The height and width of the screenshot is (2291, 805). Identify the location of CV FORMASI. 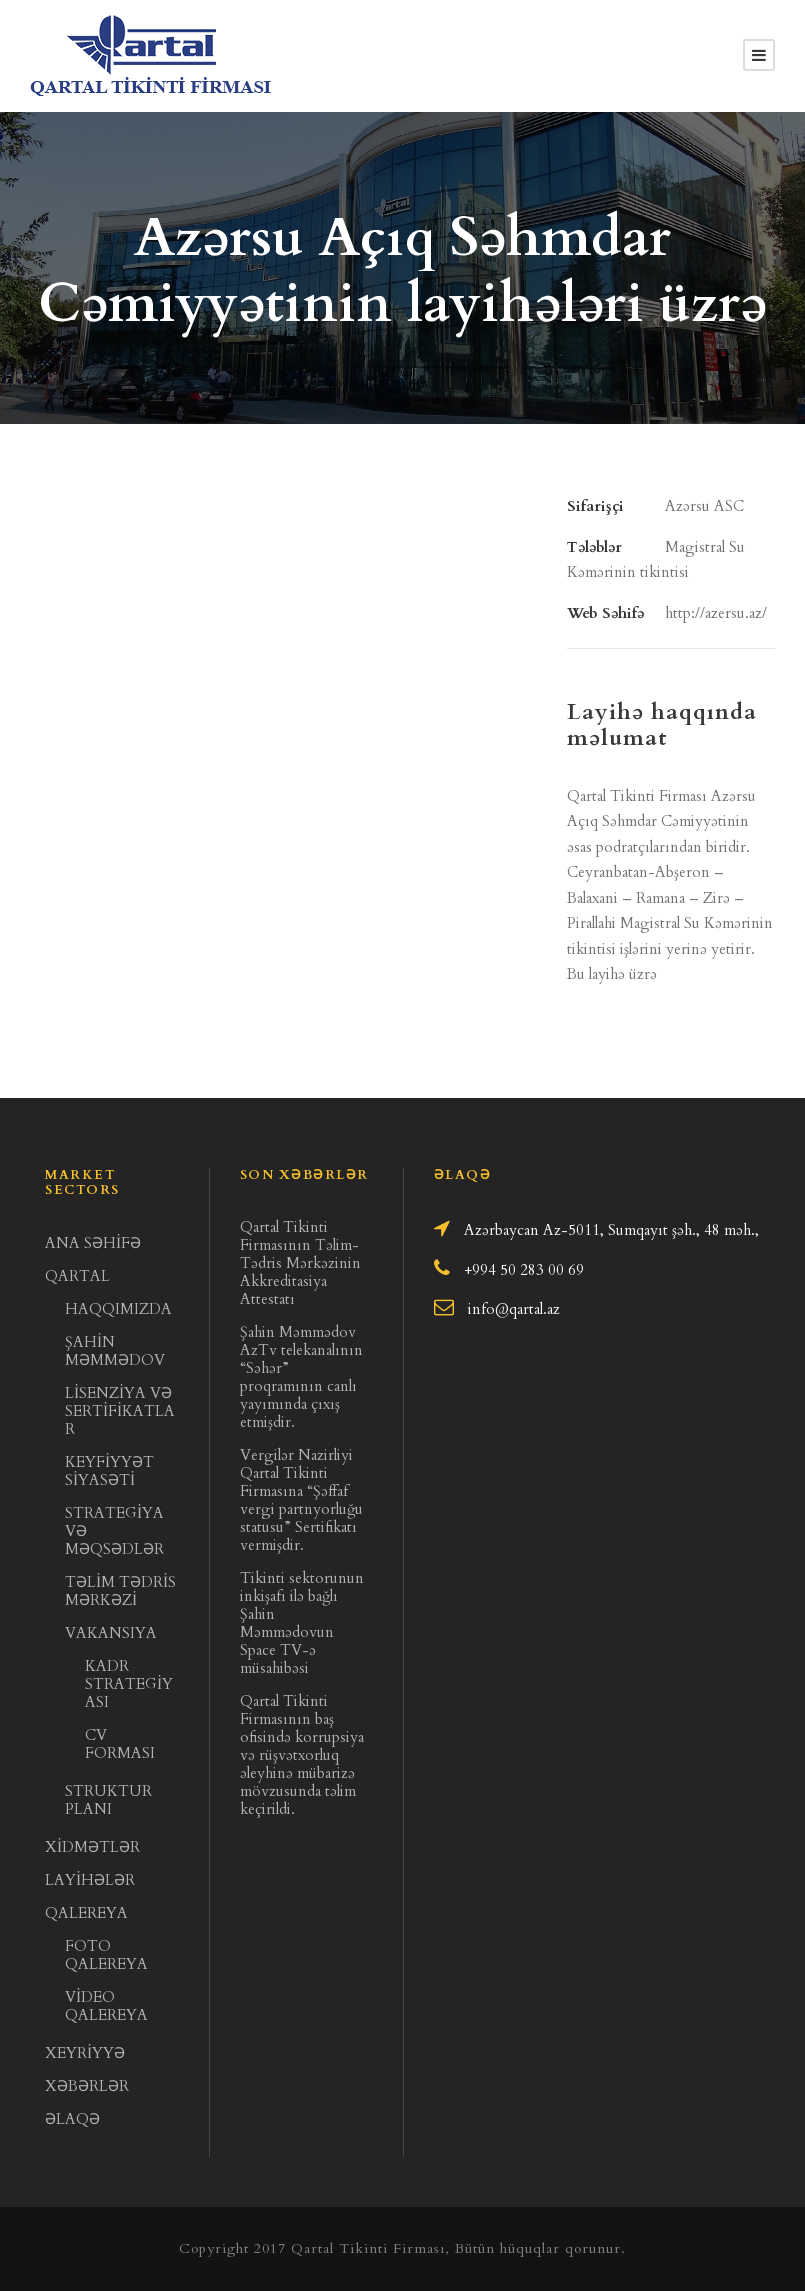
(120, 1744).